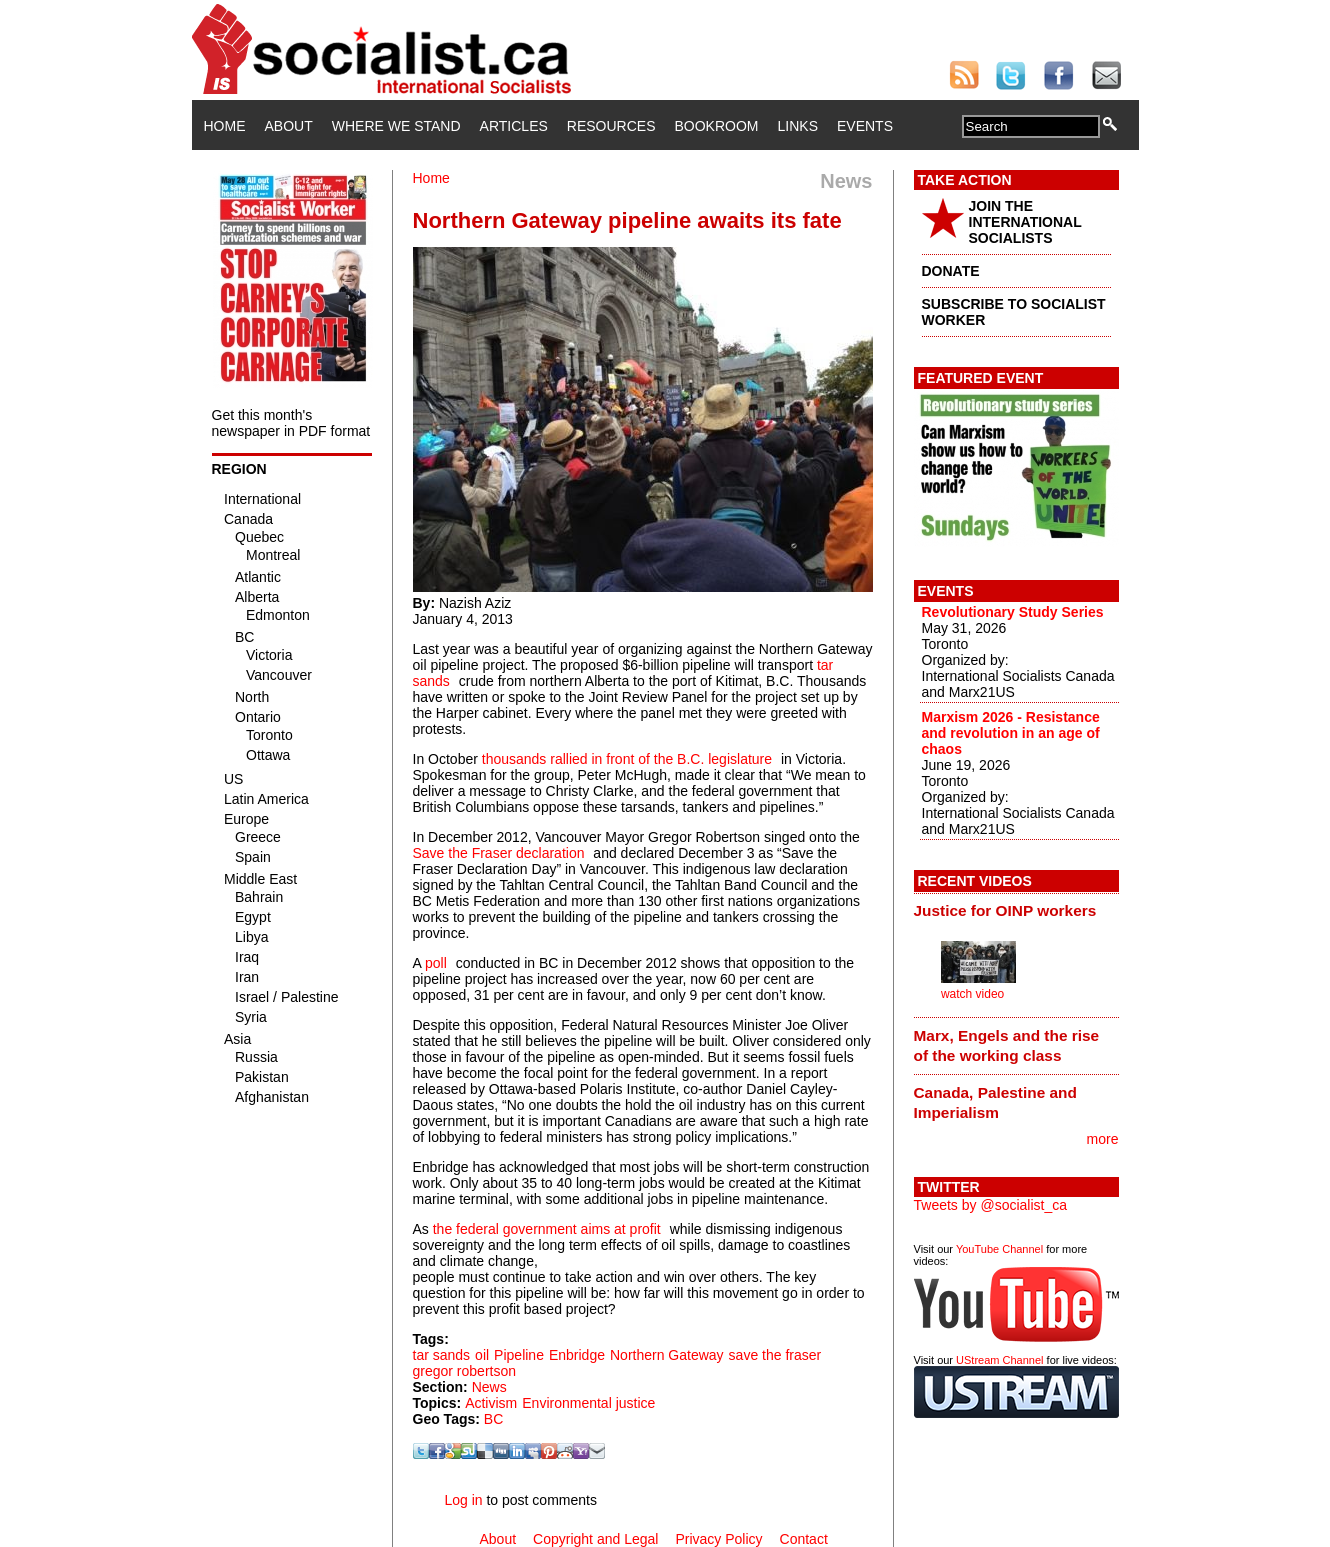  Describe the element at coordinates (289, 126) in the screenshot. I see `About` at that location.